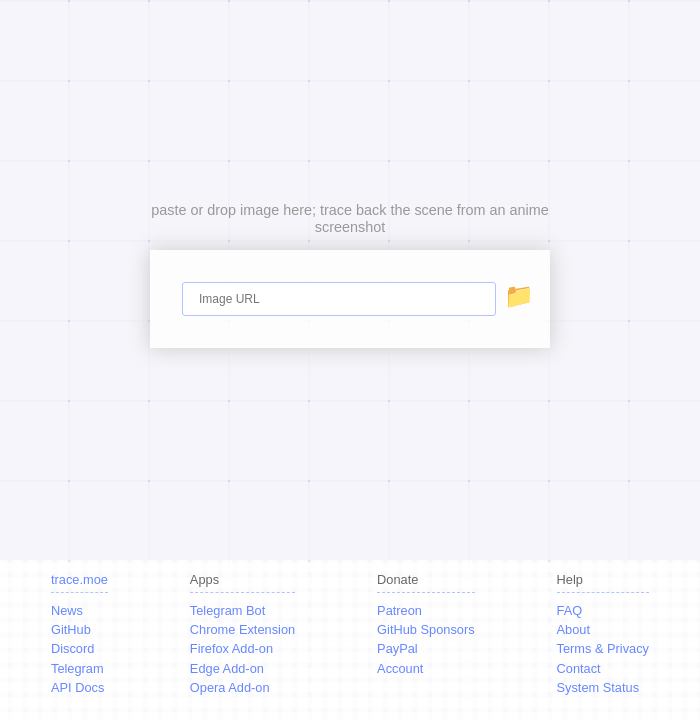 The width and height of the screenshot is (700, 720). What do you see at coordinates (397, 648) in the screenshot?
I see `PayPal` at bounding box center [397, 648].